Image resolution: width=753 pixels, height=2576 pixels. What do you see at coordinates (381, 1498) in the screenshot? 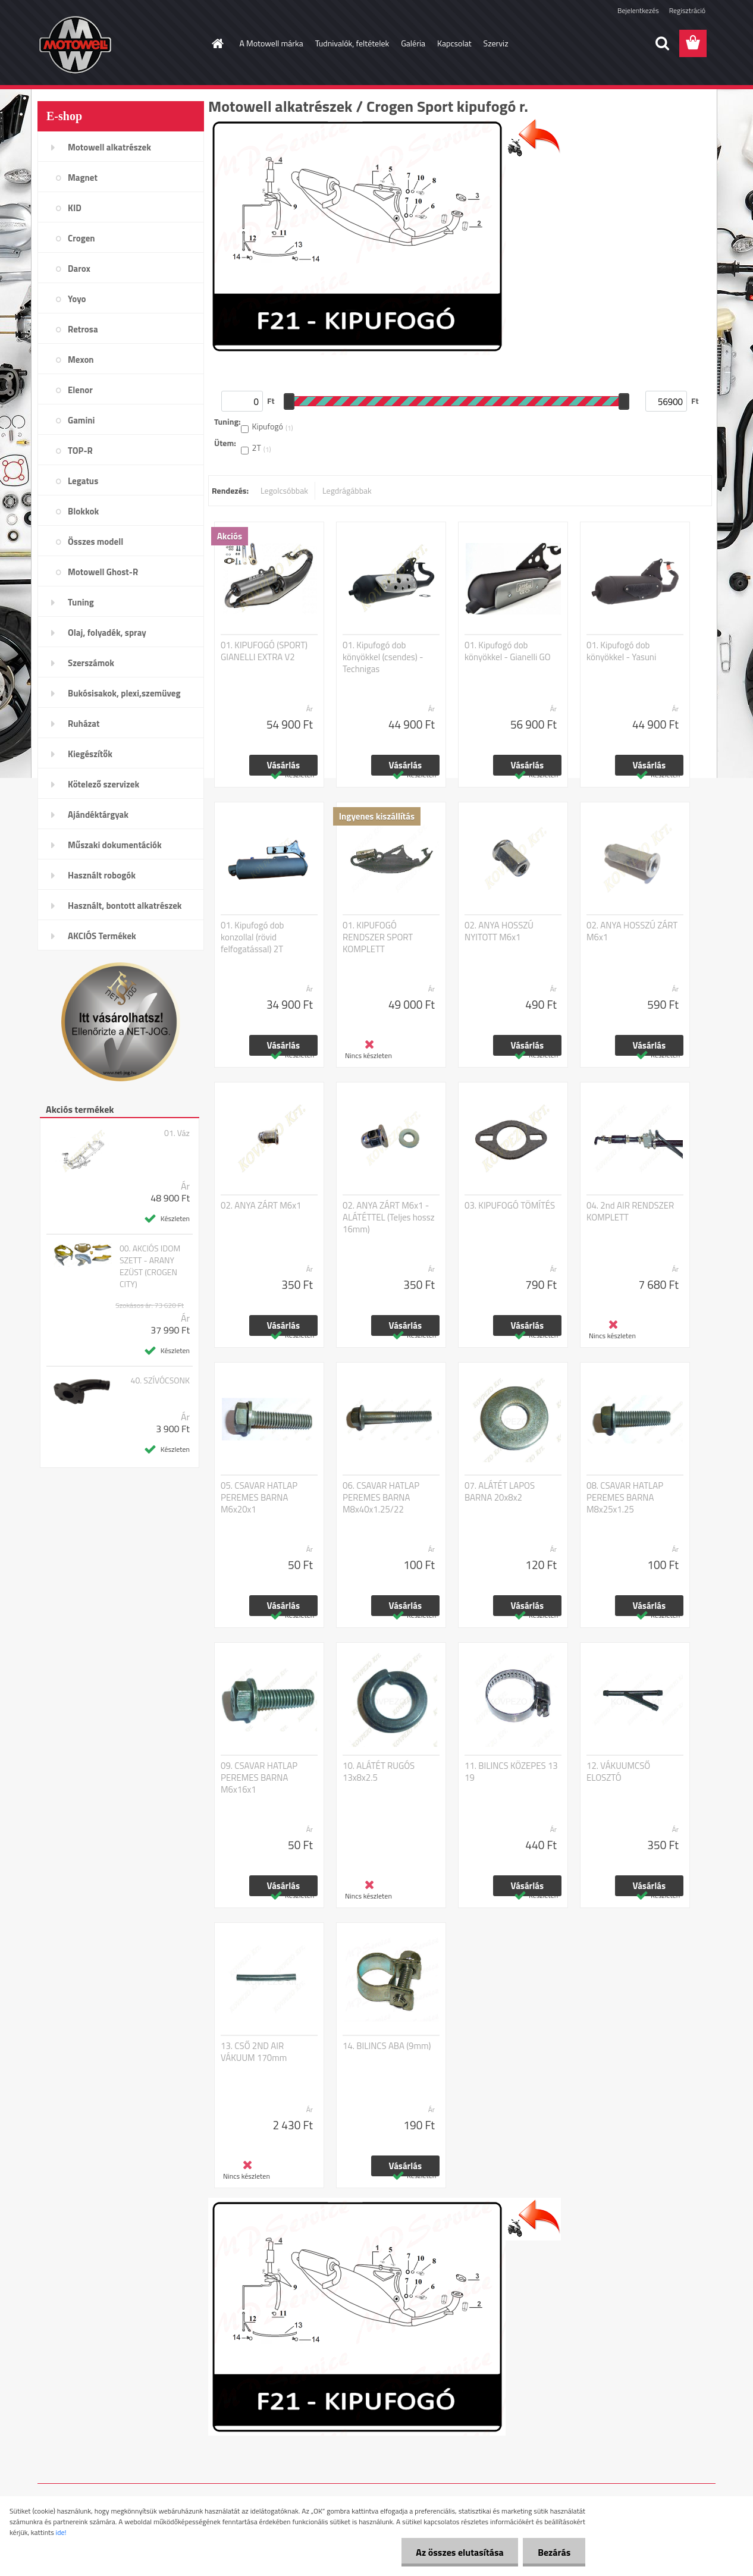
I see `06. CSAVAR HATLAP PEREMES BARNA M8x40x1.25/22` at bounding box center [381, 1498].